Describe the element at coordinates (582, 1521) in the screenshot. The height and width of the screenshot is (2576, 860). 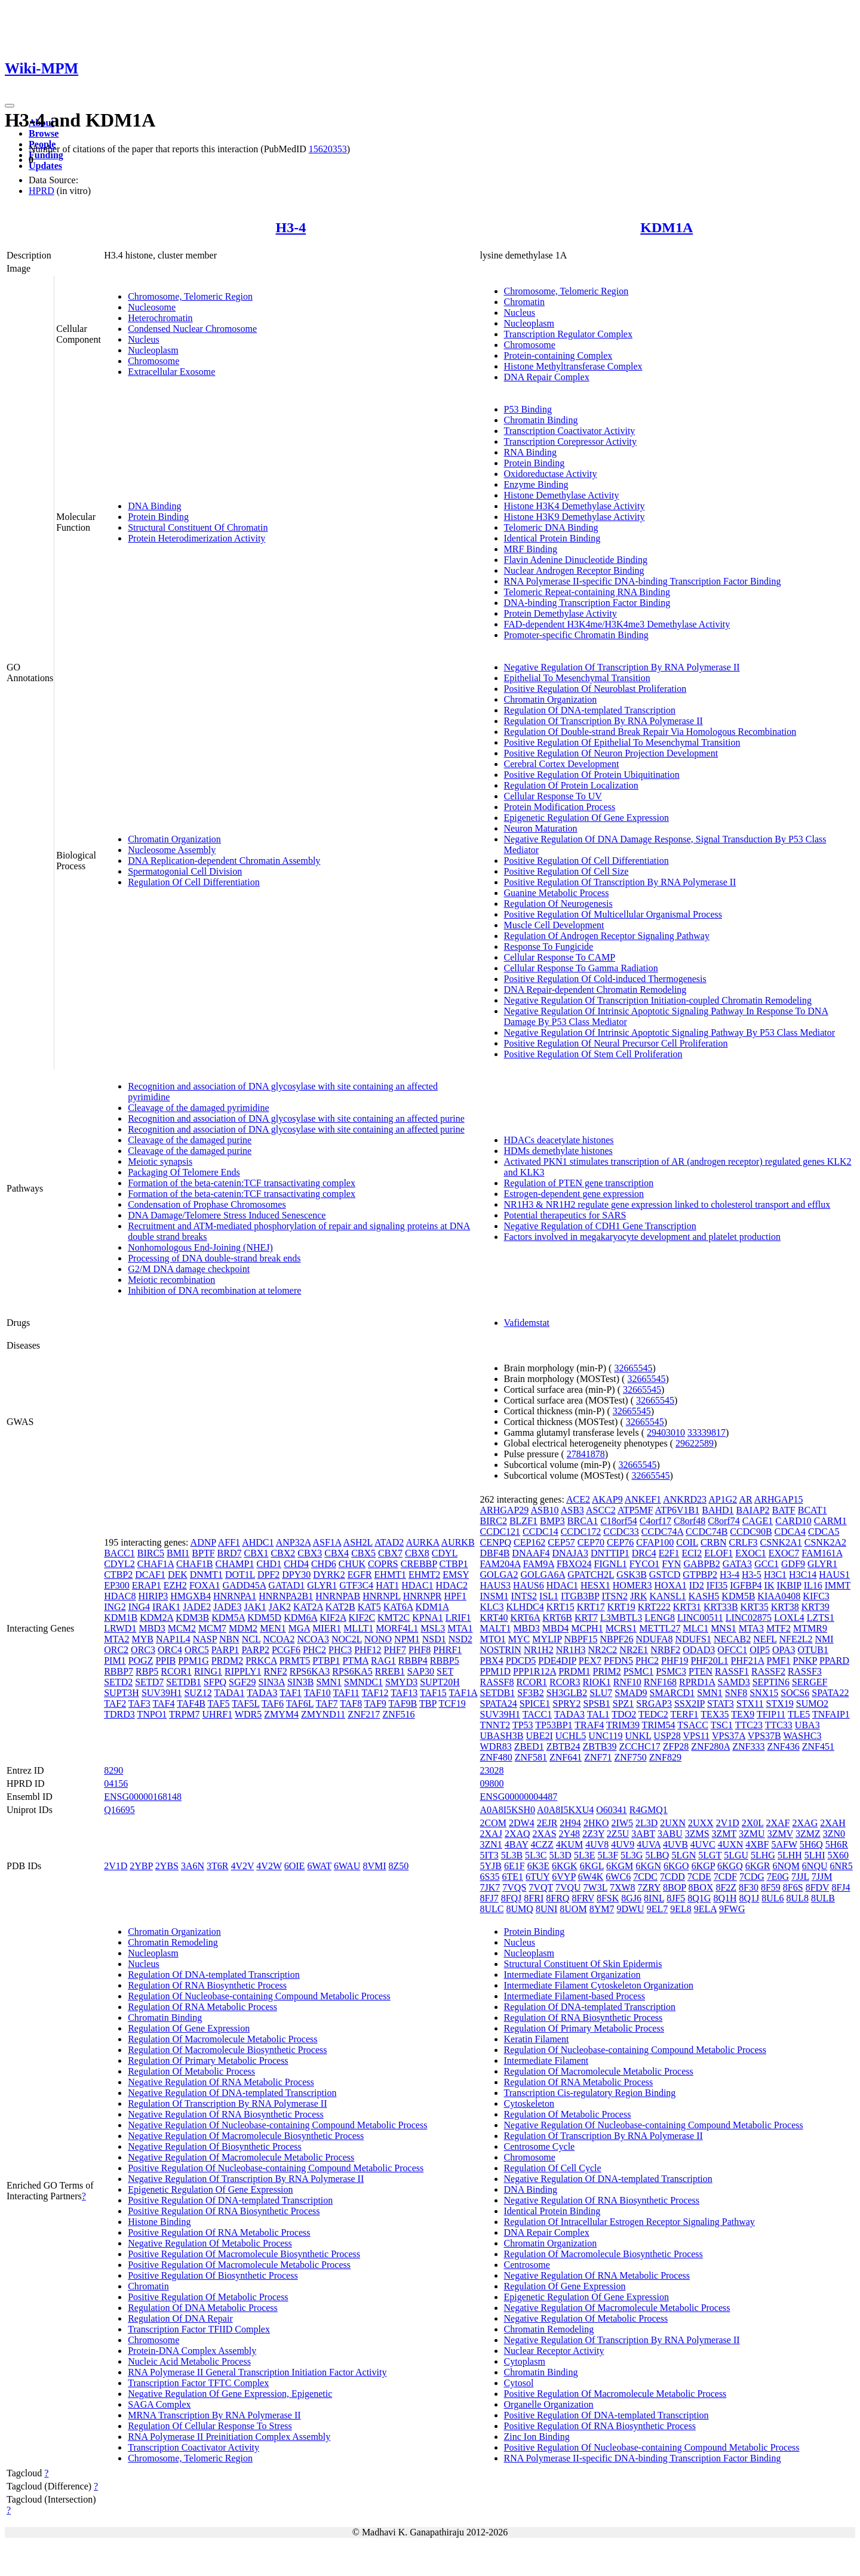
I see `BRCA1` at that location.